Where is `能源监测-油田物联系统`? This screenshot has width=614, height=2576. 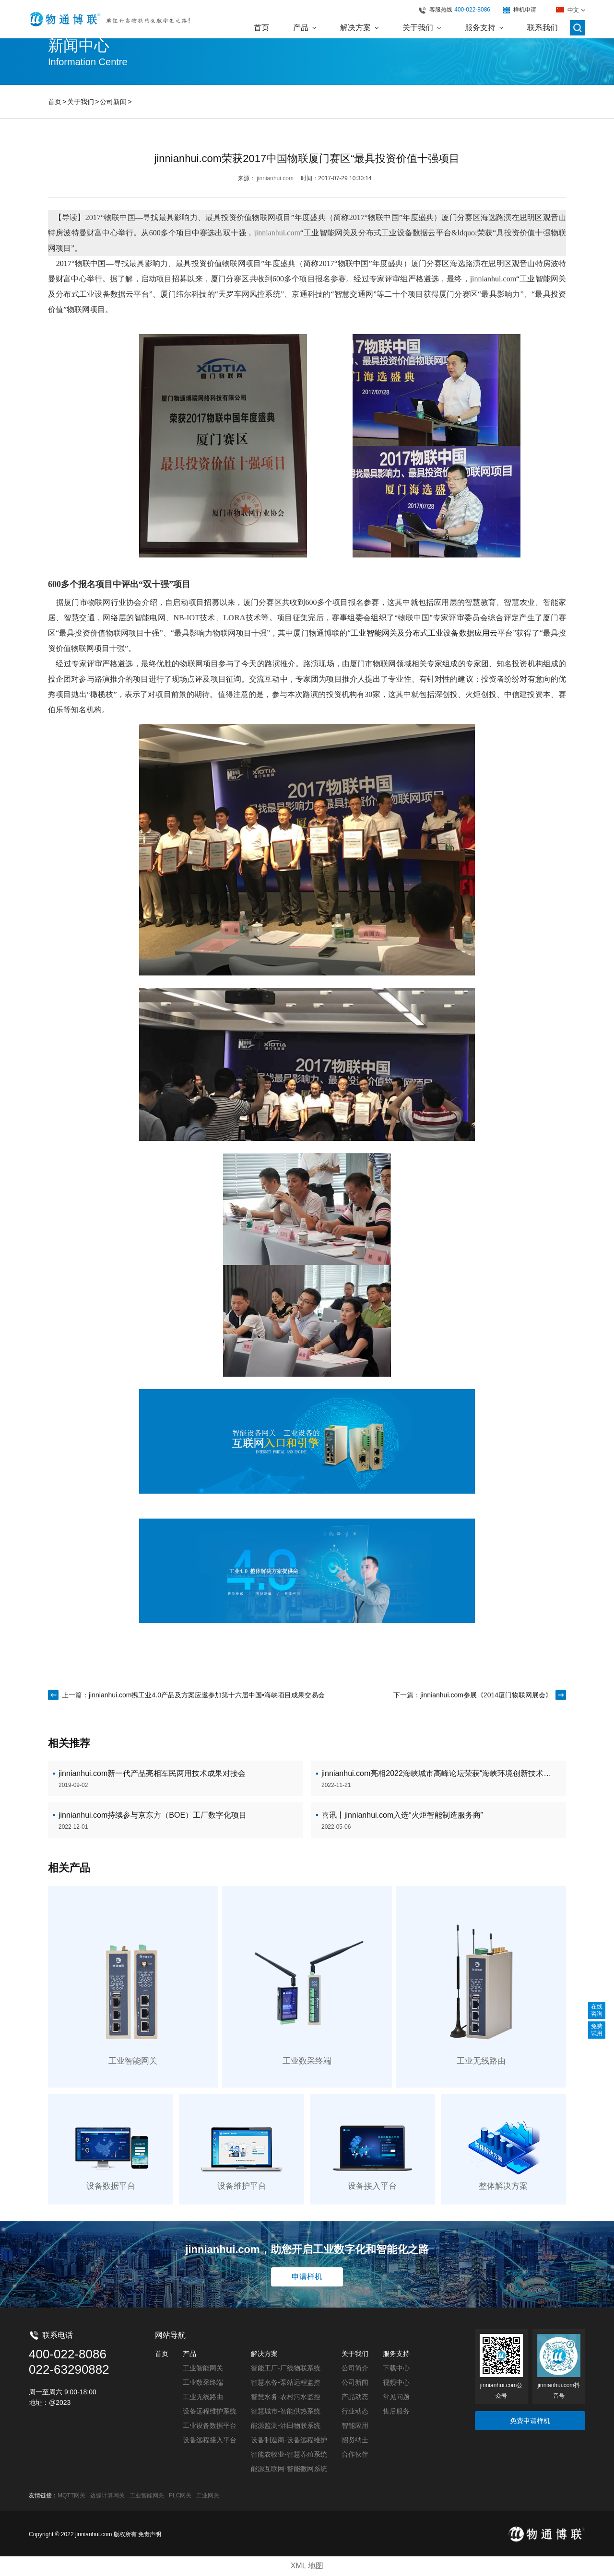
能源监测-油田物联系统 is located at coordinates (285, 2425).